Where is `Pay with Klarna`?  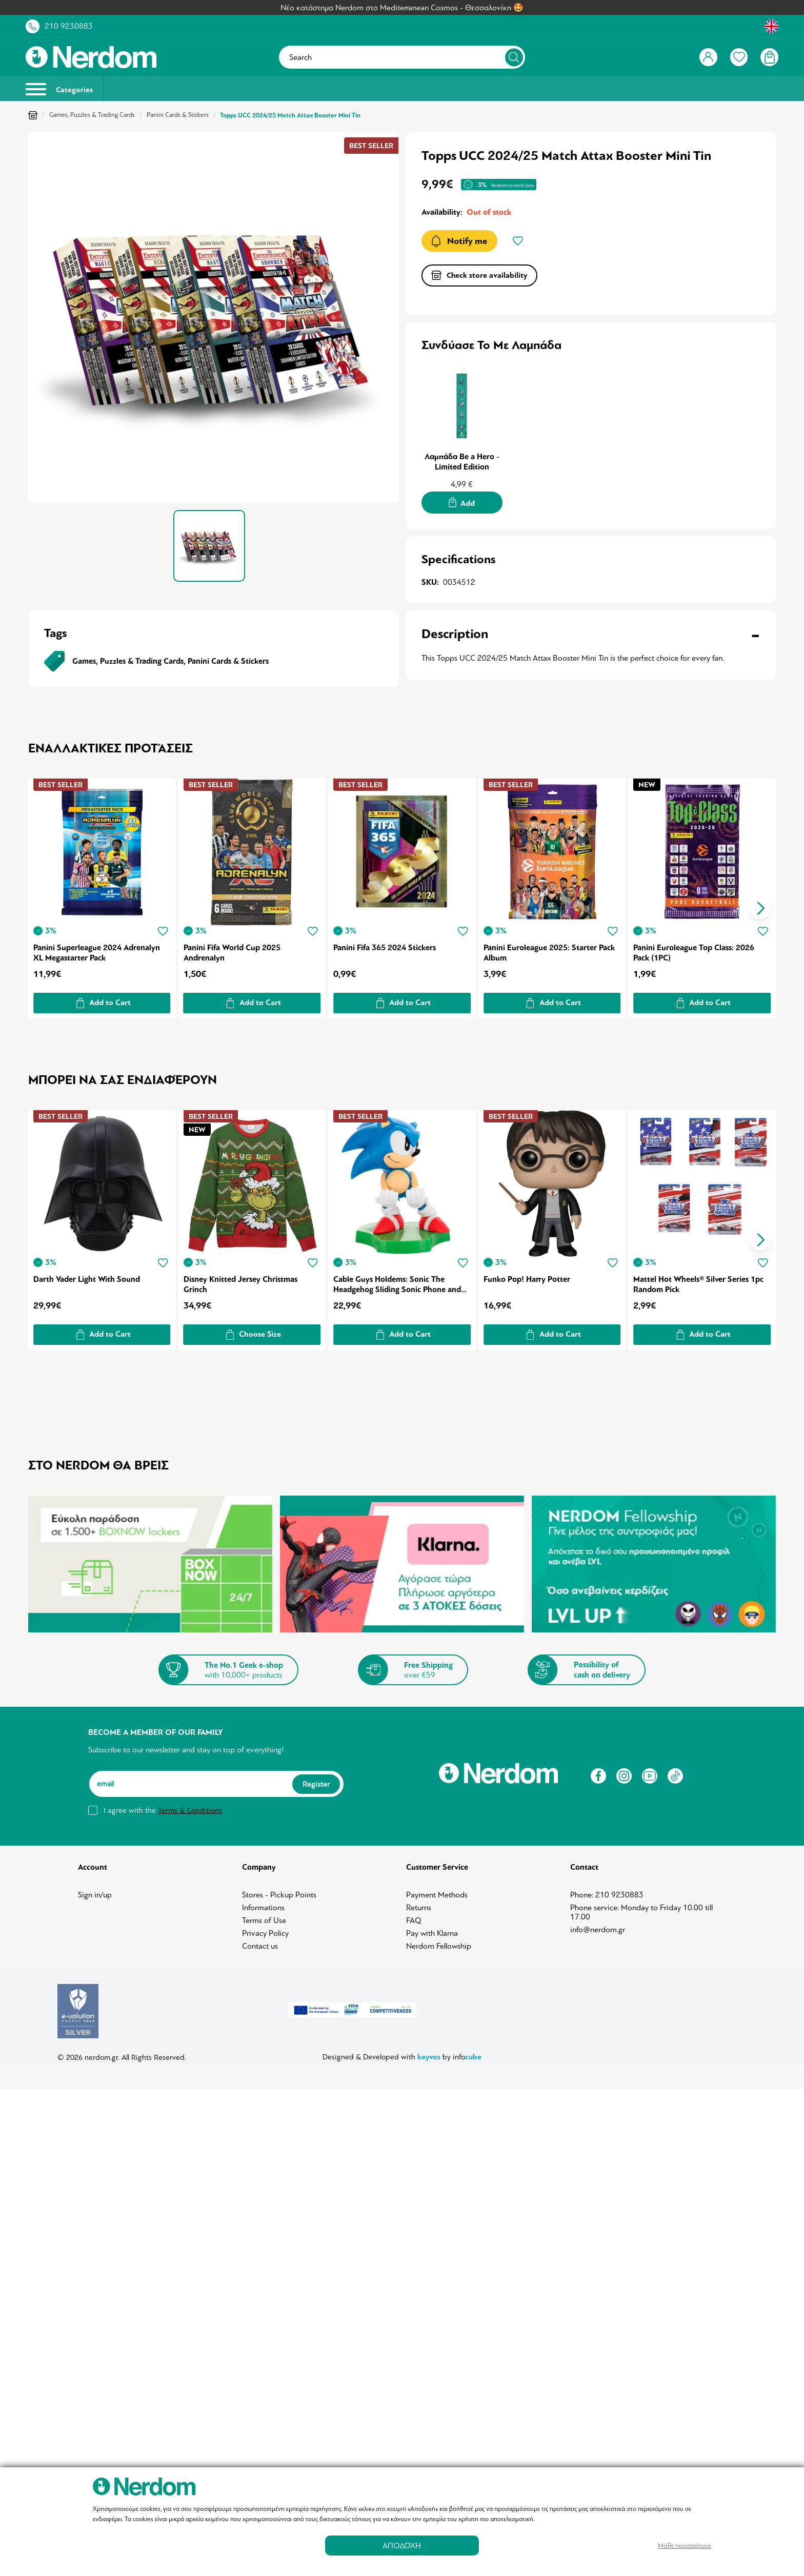 Pay with Klarna is located at coordinates (432, 1927).